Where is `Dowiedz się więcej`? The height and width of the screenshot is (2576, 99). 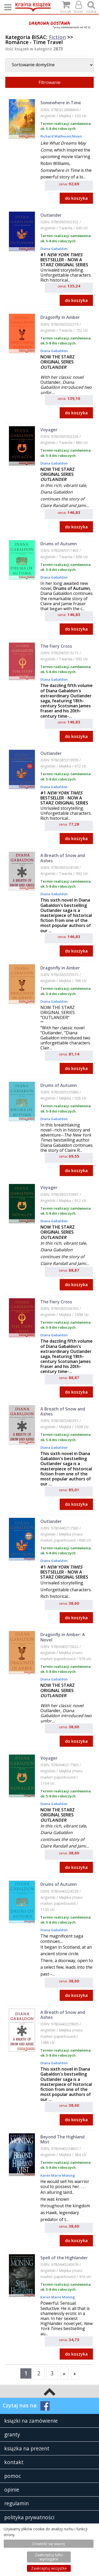 Dowiedz się więcej is located at coordinates (48, 2543).